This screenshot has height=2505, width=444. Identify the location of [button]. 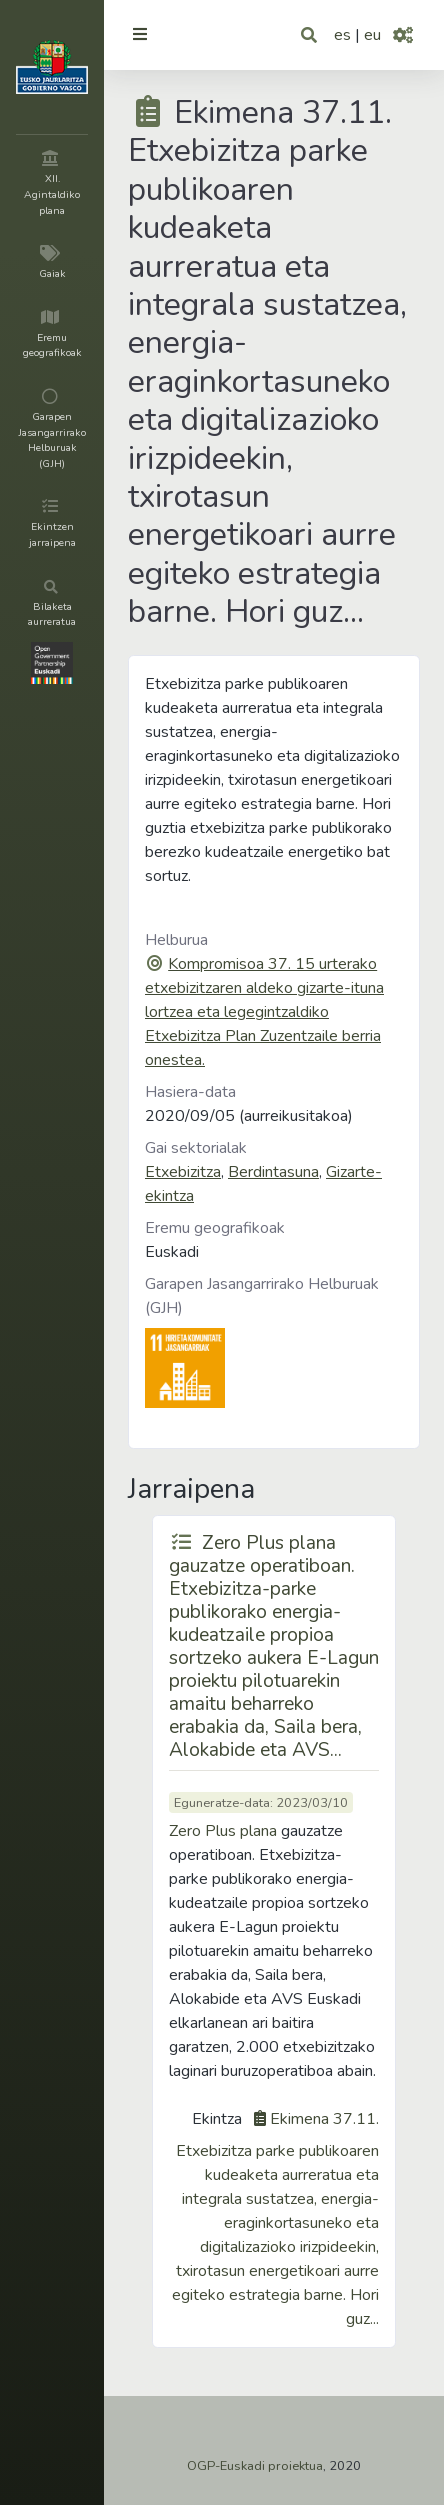
(310, 35).